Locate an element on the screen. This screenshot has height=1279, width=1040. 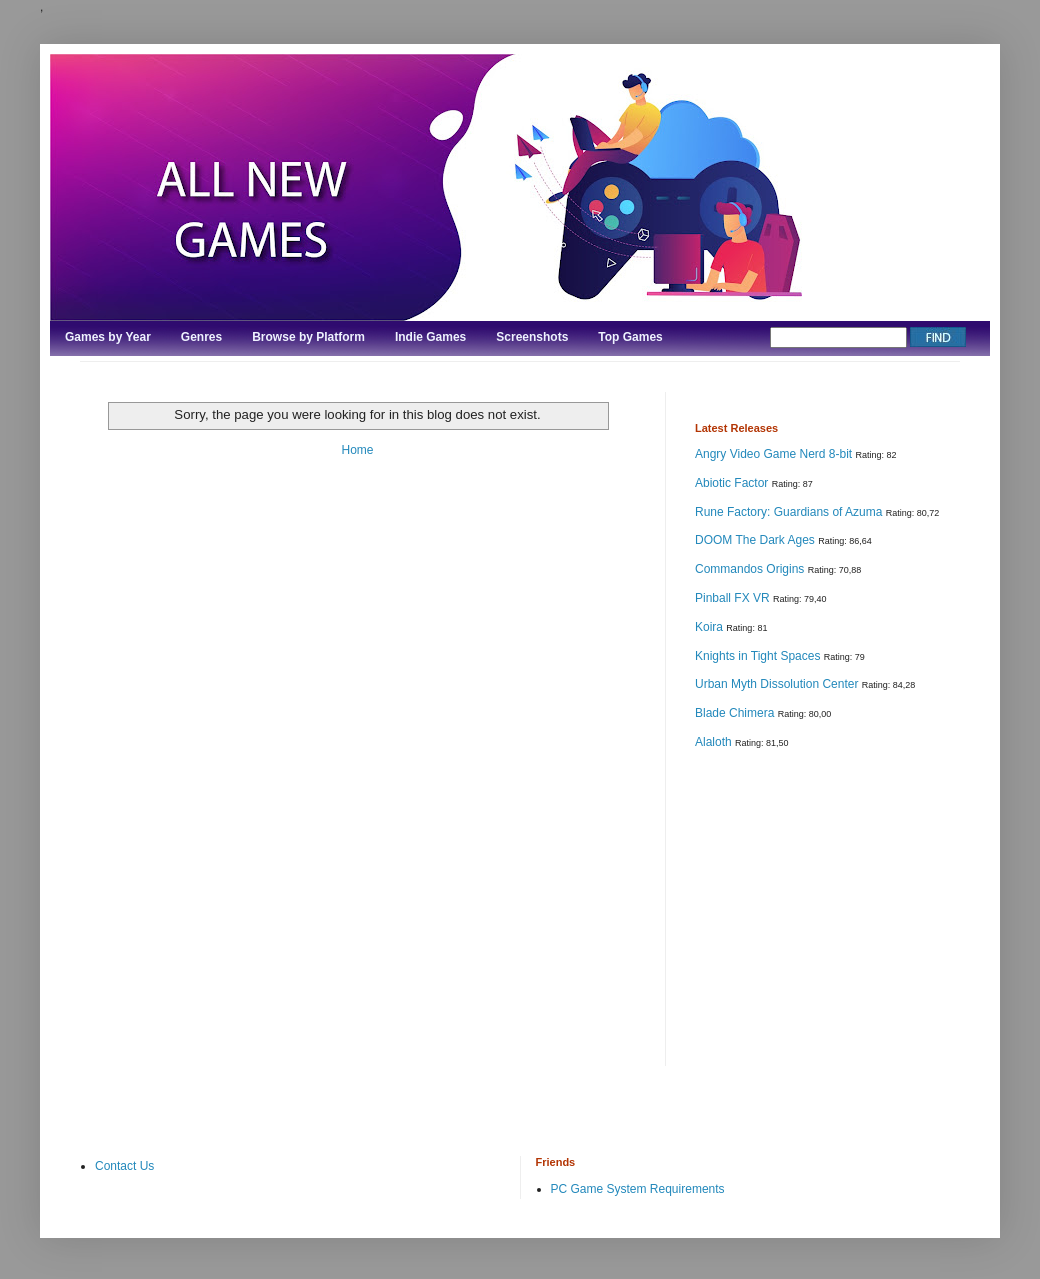
[Advertisement] is located at coordinates (845, 906).